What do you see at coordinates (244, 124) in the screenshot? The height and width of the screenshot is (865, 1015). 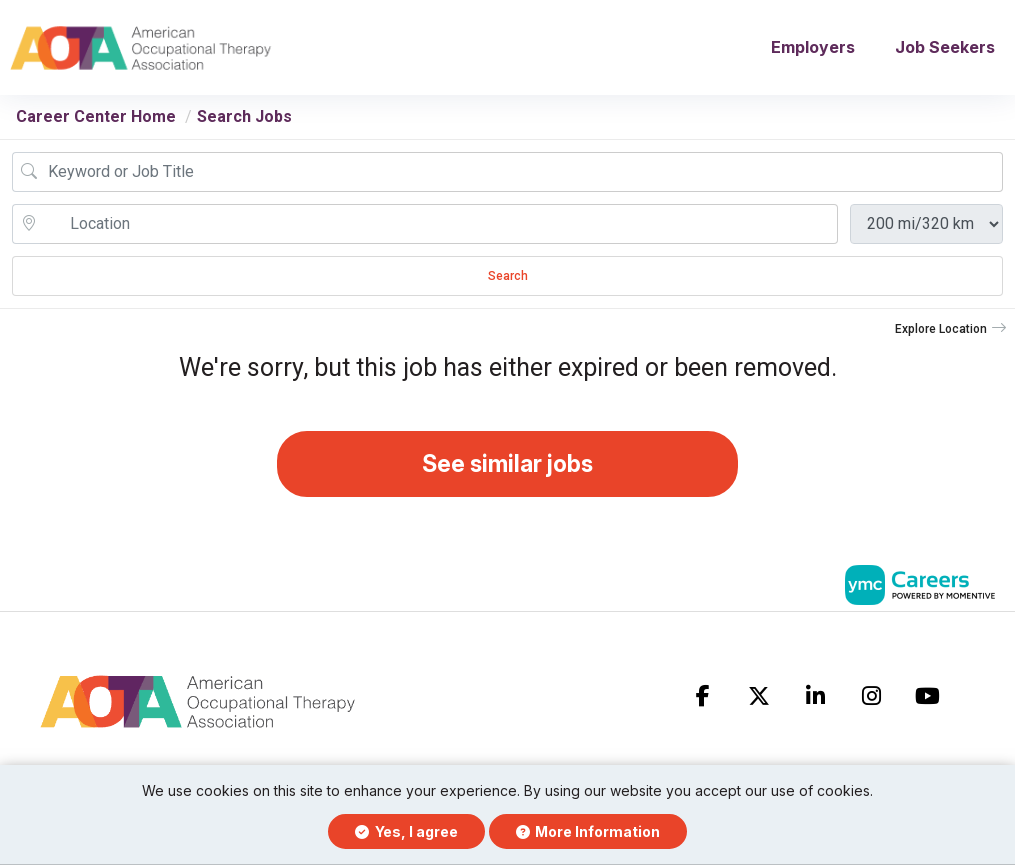 I see `Search Jobs` at bounding box center [244, 124].